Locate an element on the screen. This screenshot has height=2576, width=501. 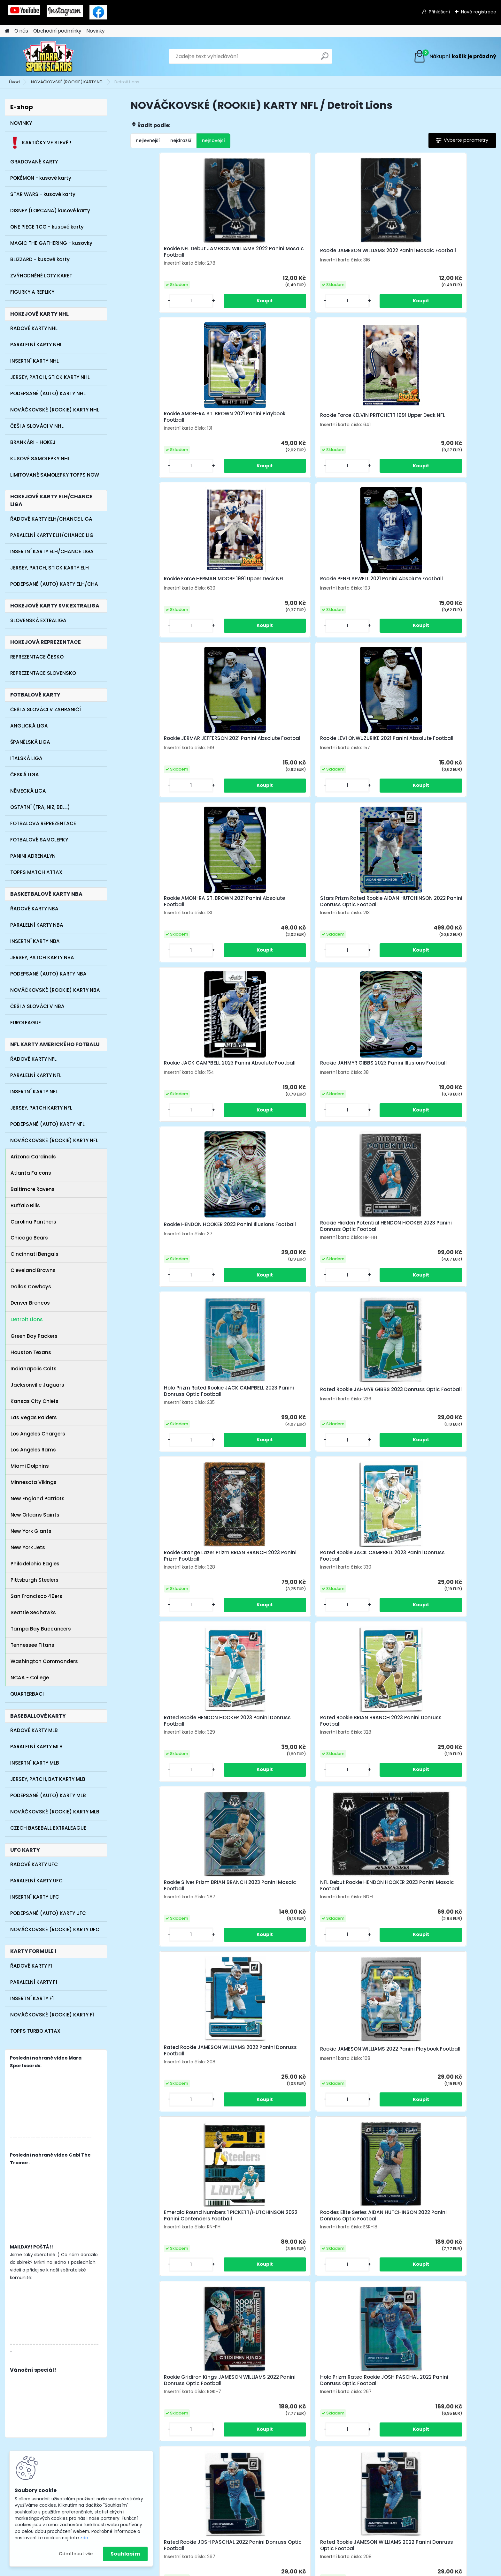
Rookie HENDON HOOKER 2023 Panini Illusions Football is located at coordinates (173, 761).